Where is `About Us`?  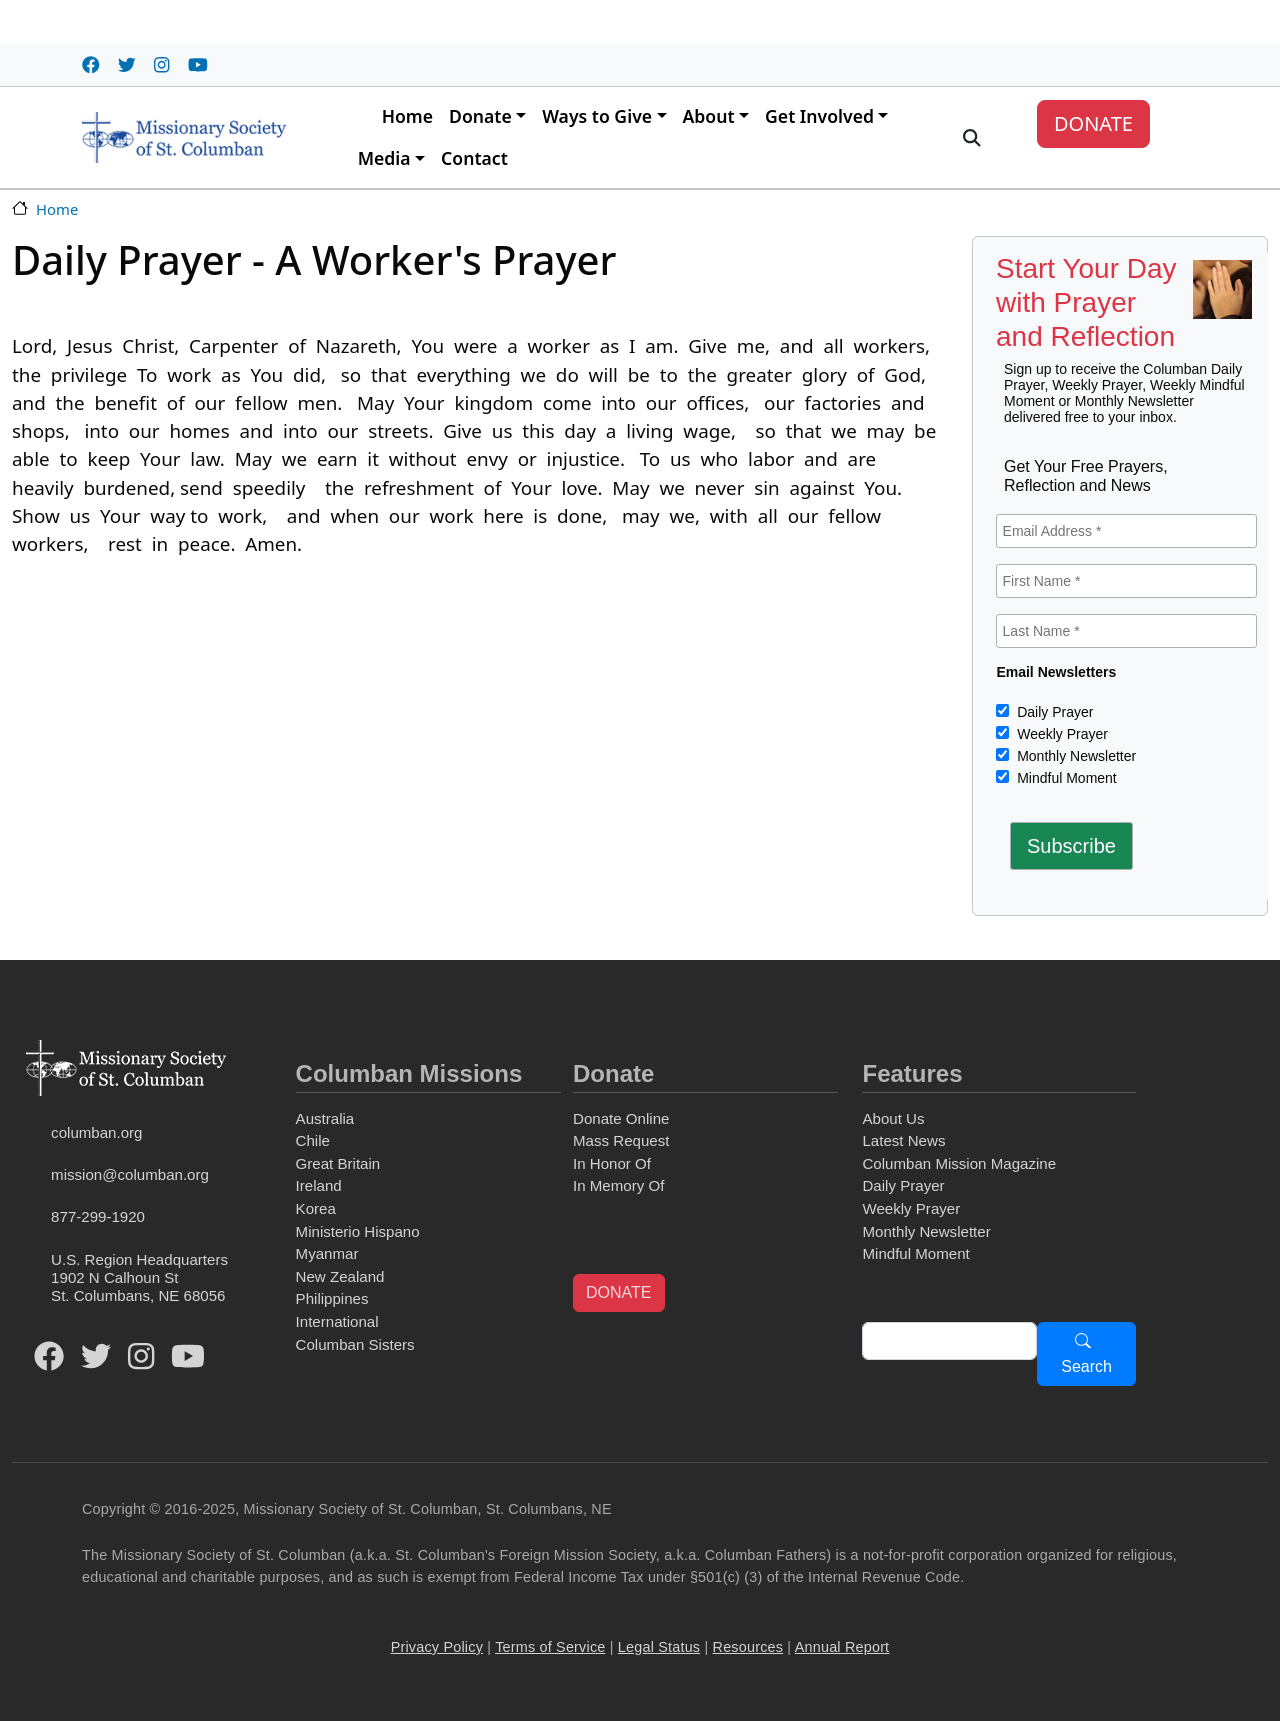 About Us is located at coordinates (893, 1118).